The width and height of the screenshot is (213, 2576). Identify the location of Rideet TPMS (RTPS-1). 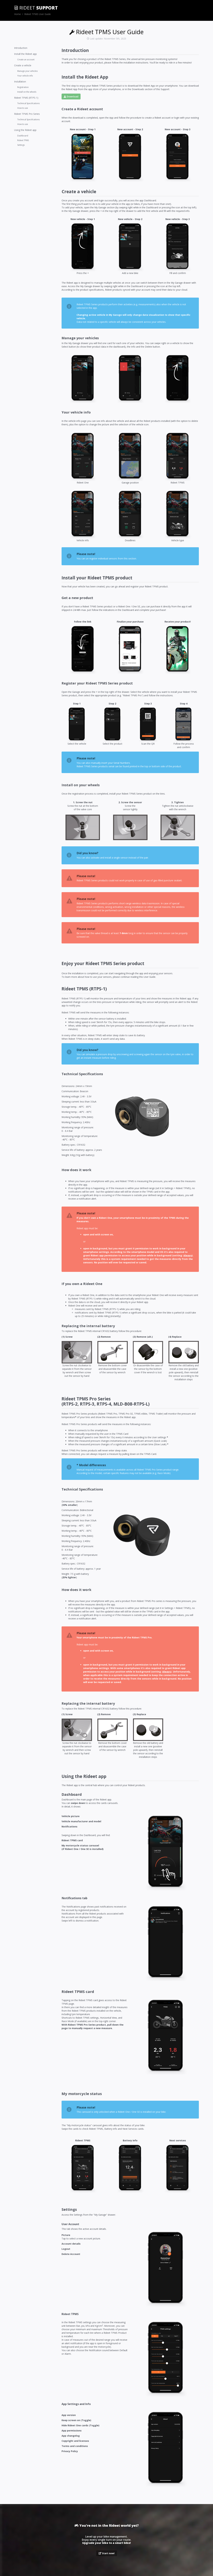
(26, 97).